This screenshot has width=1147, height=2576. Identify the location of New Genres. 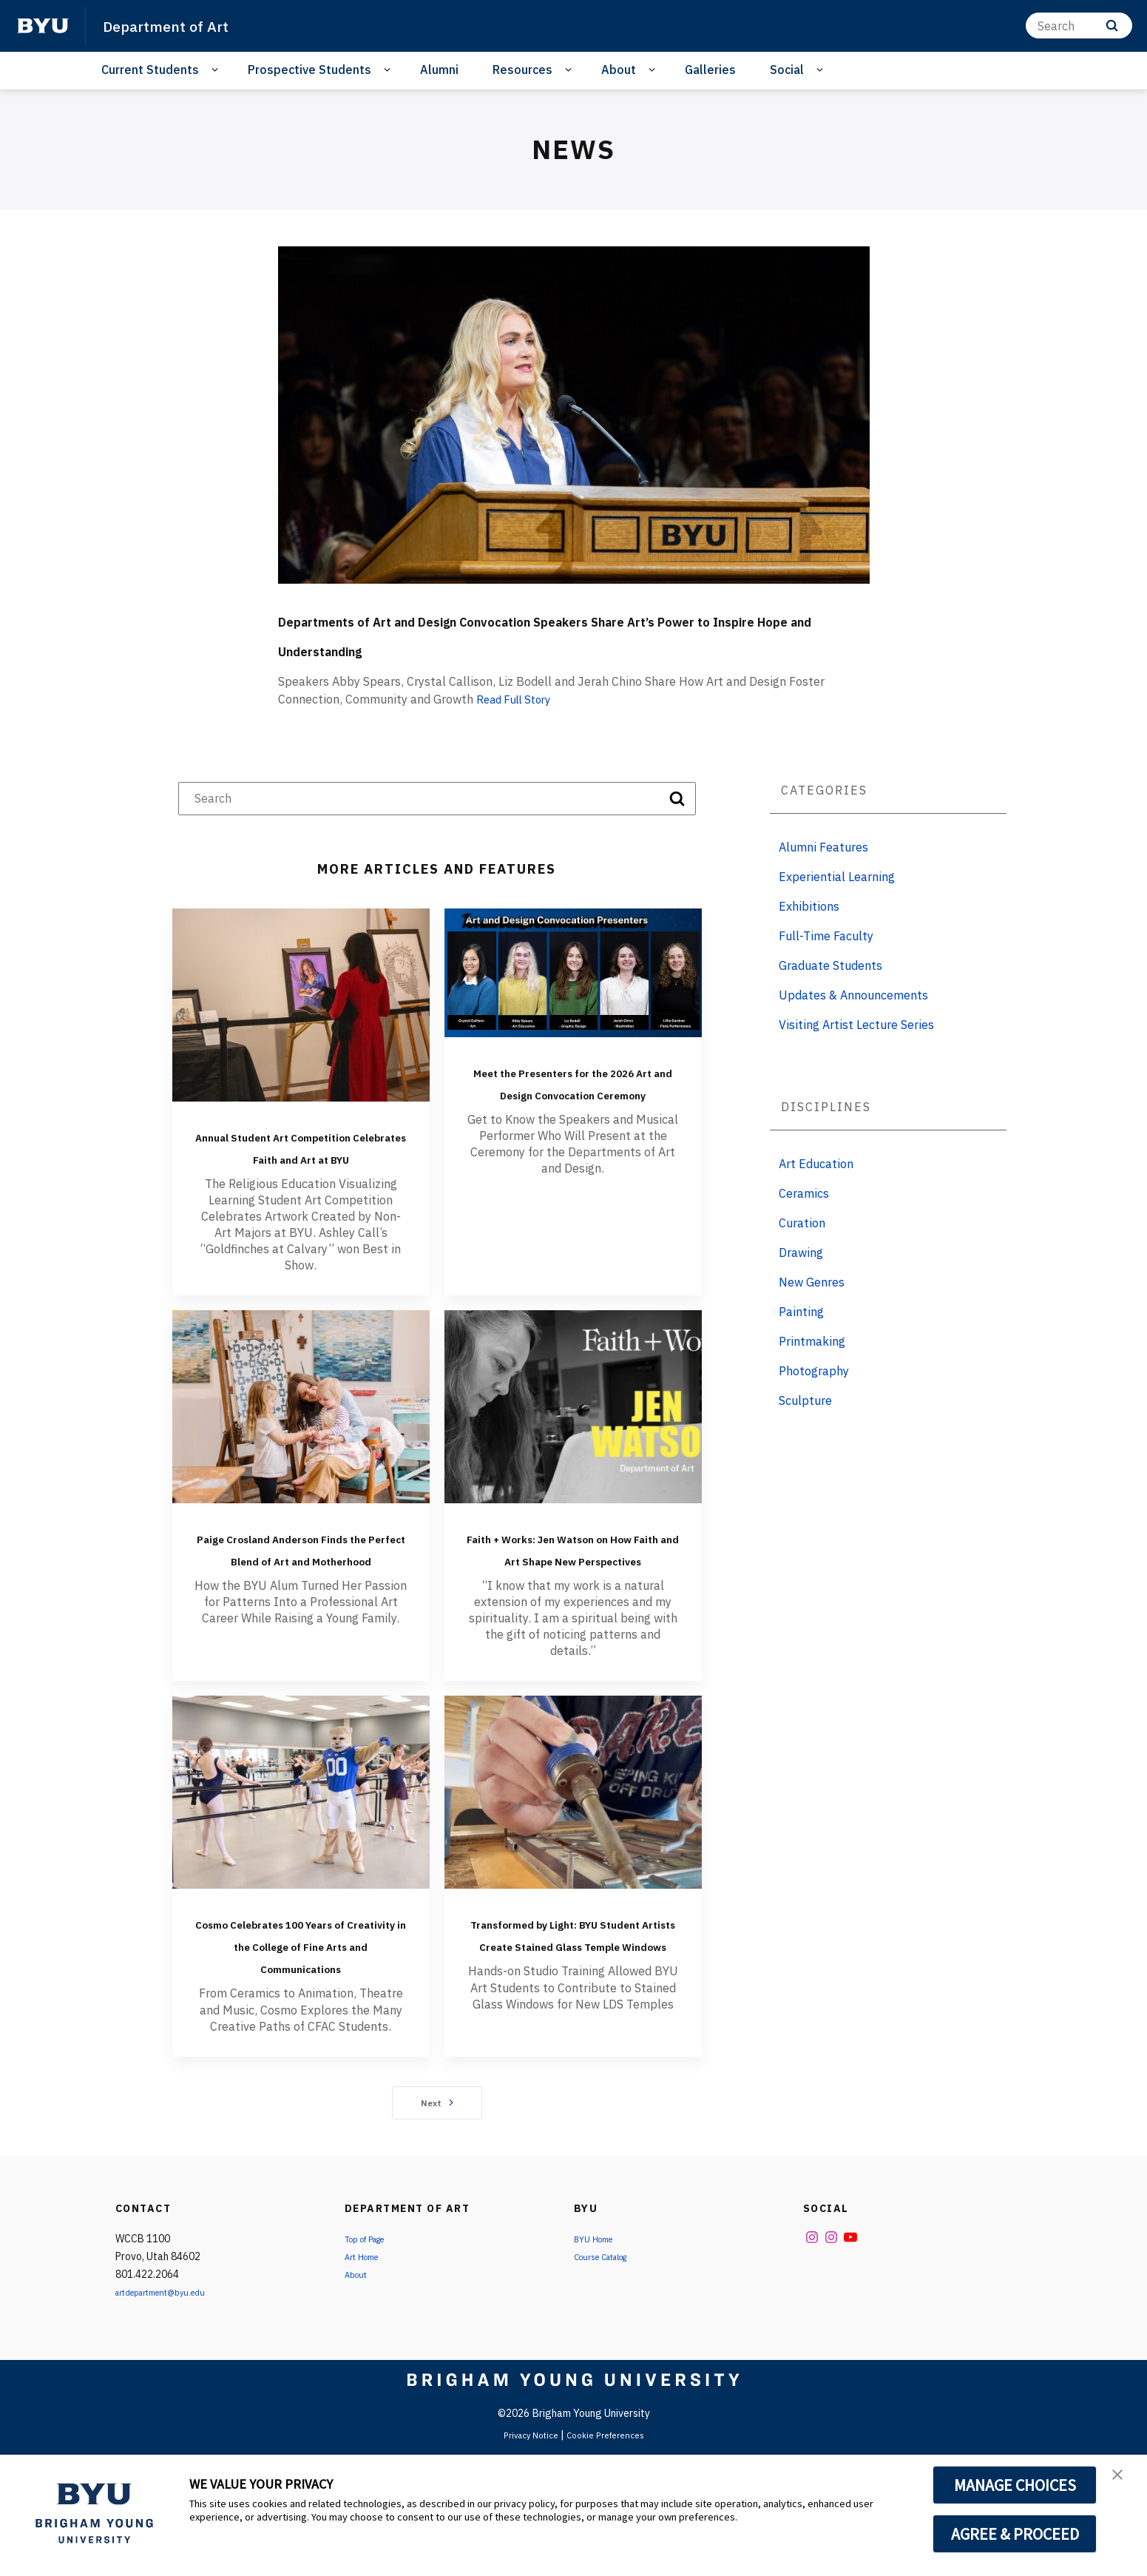
(812, 1311).